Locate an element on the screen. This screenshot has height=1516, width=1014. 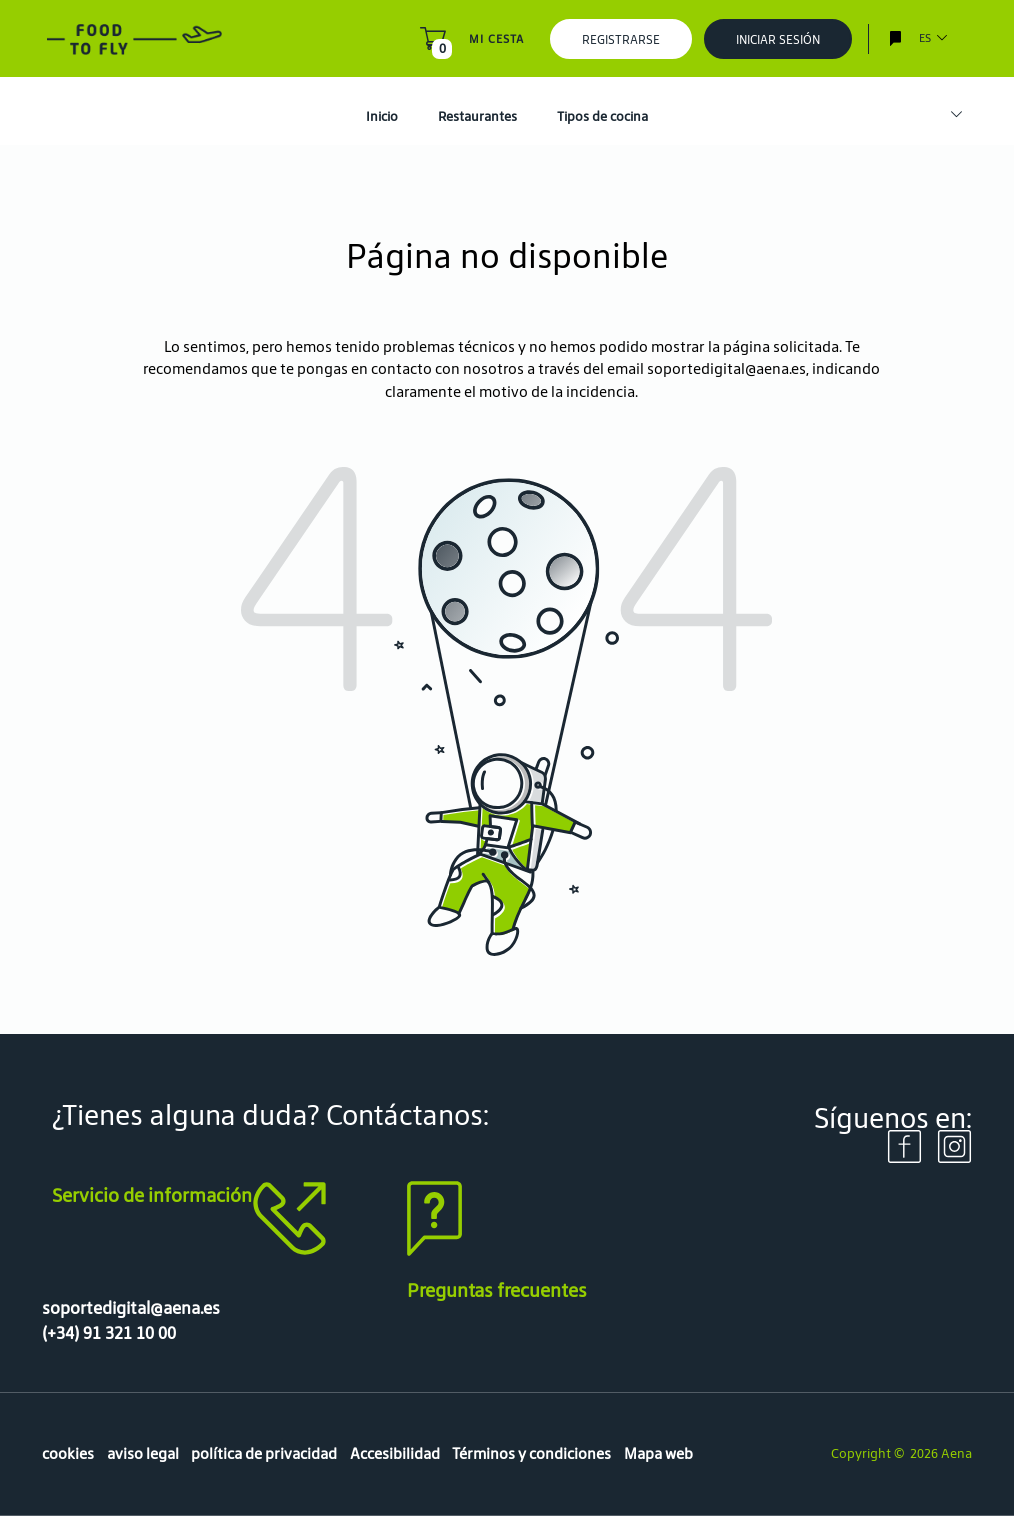
aviso legal is located at coordinates (143, 1453).